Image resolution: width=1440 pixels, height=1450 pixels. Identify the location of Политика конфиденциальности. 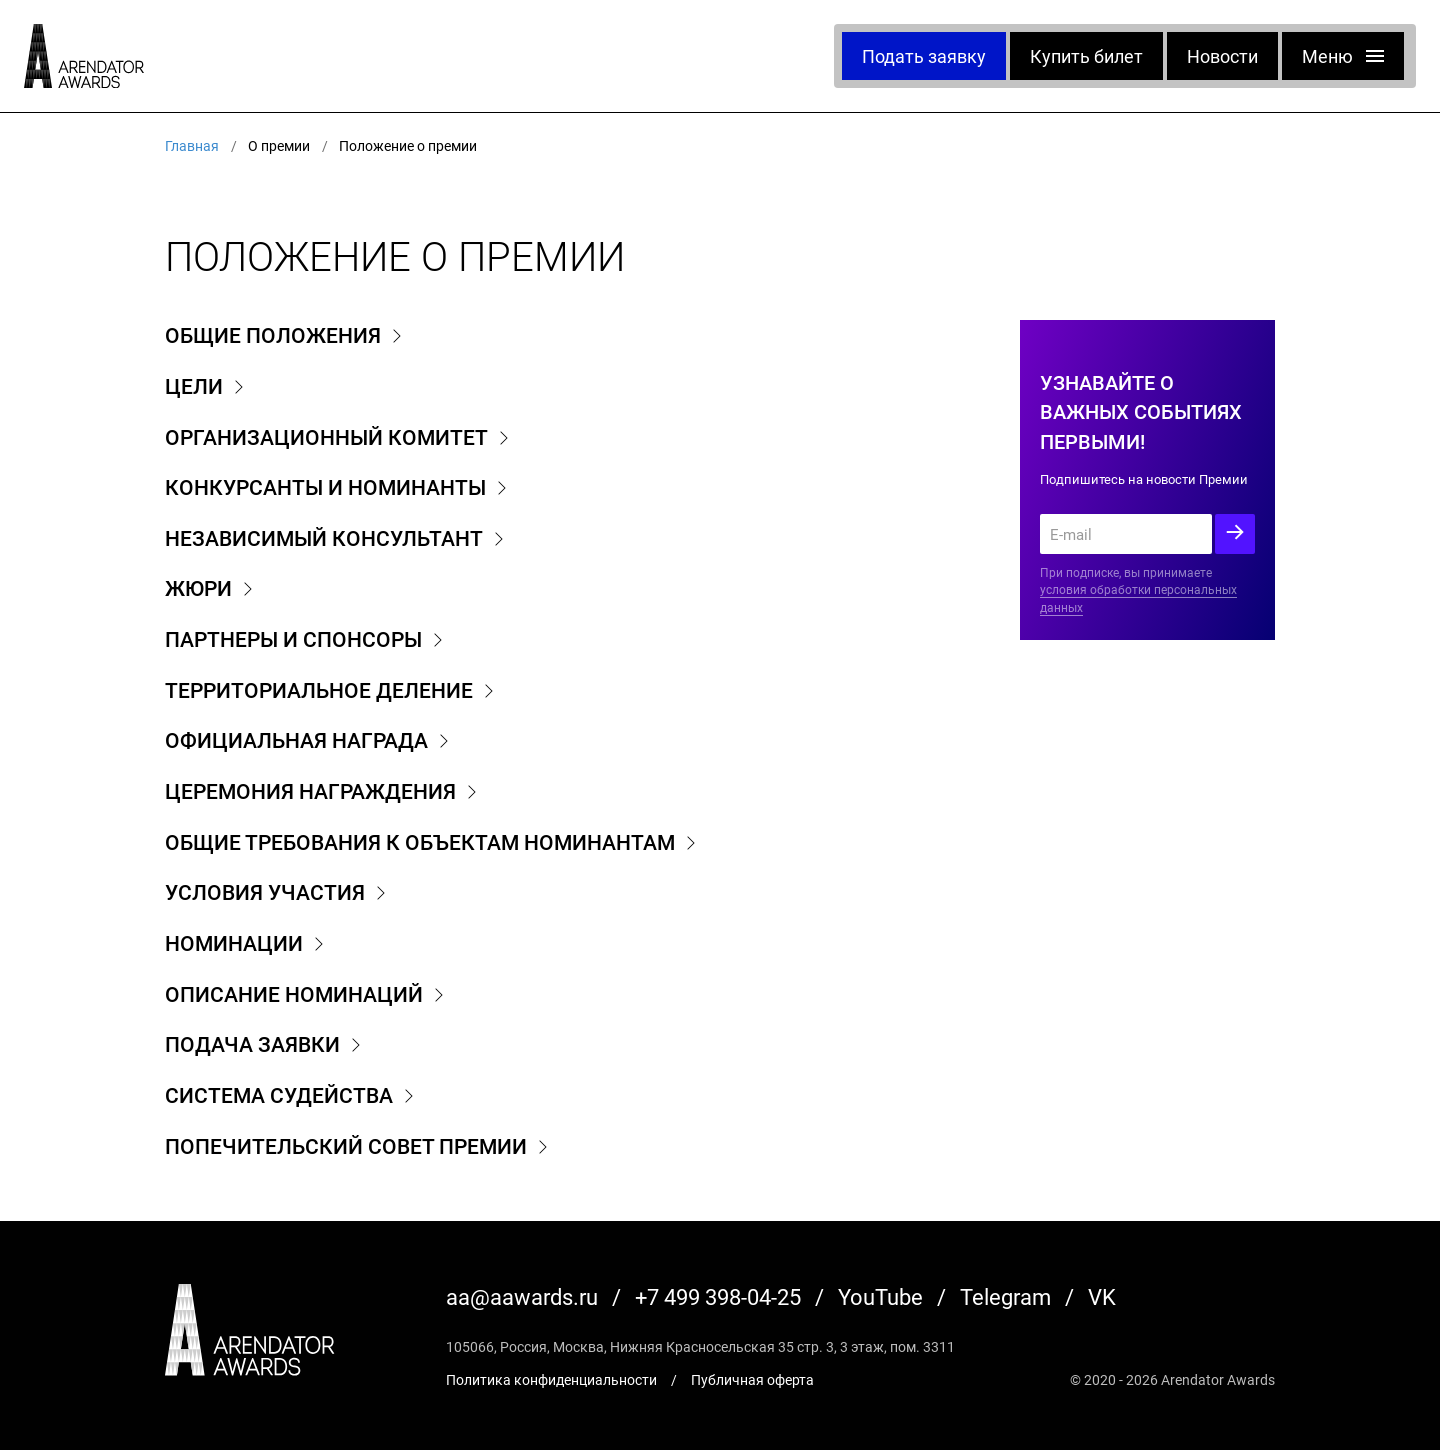
(551, 1379).